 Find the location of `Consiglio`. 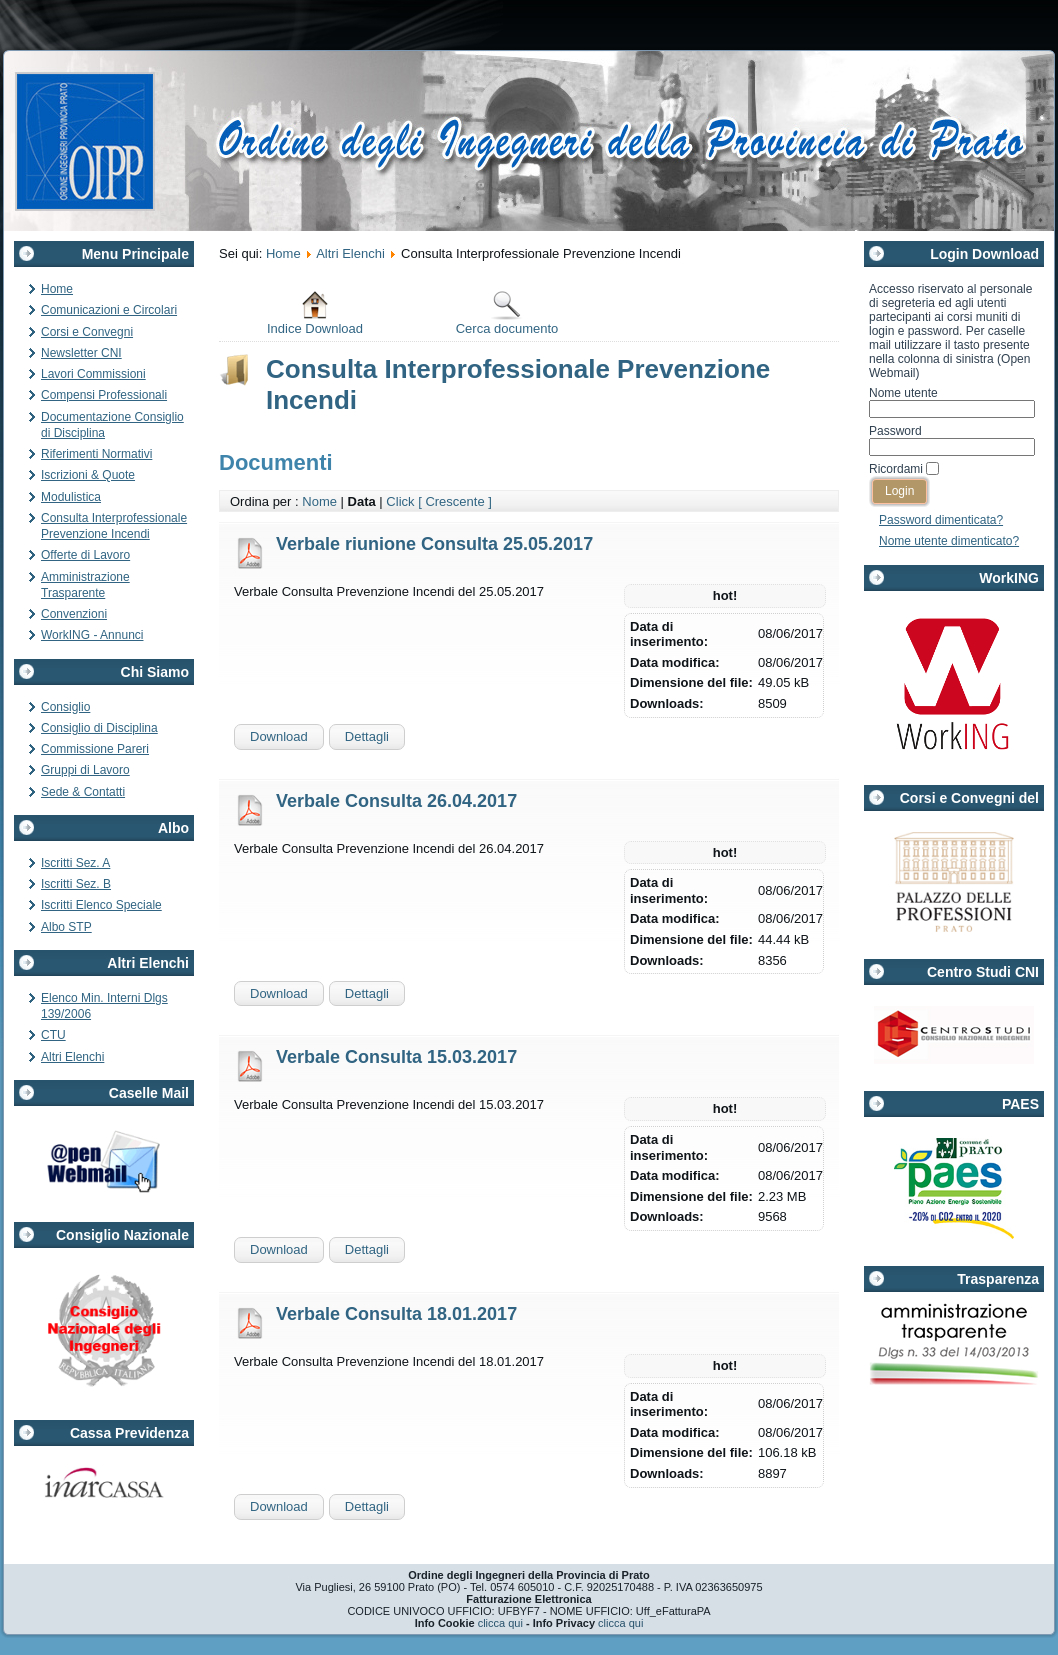

Consiglio is located at coordinates (65, 707).